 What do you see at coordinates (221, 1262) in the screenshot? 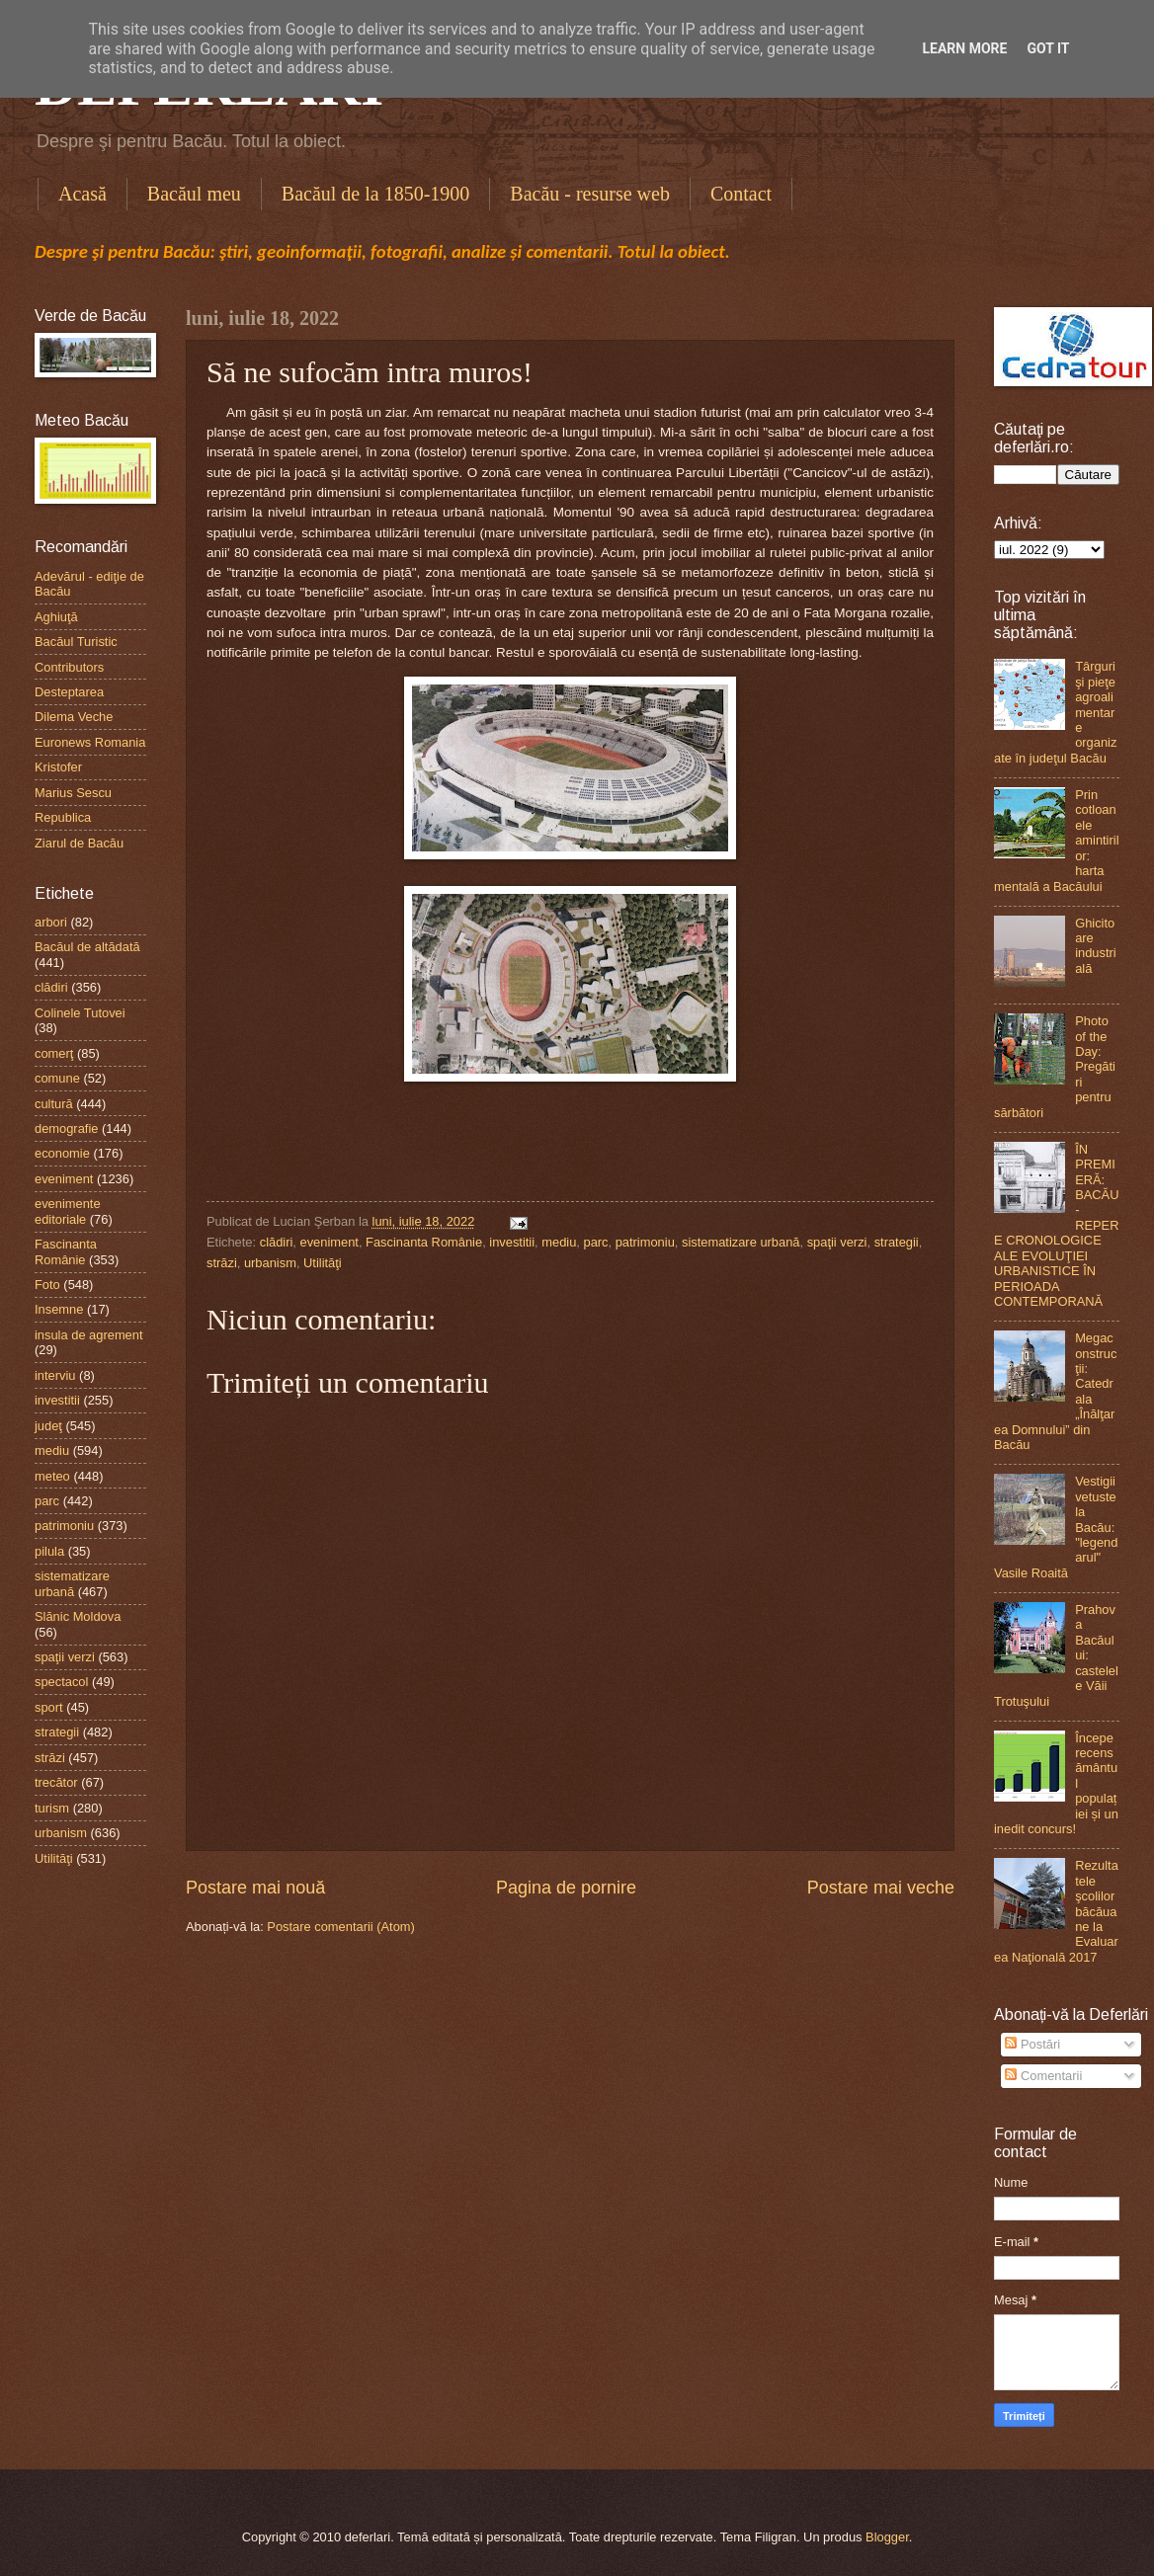
I see `străzi` at bounding box center [221, 1262].